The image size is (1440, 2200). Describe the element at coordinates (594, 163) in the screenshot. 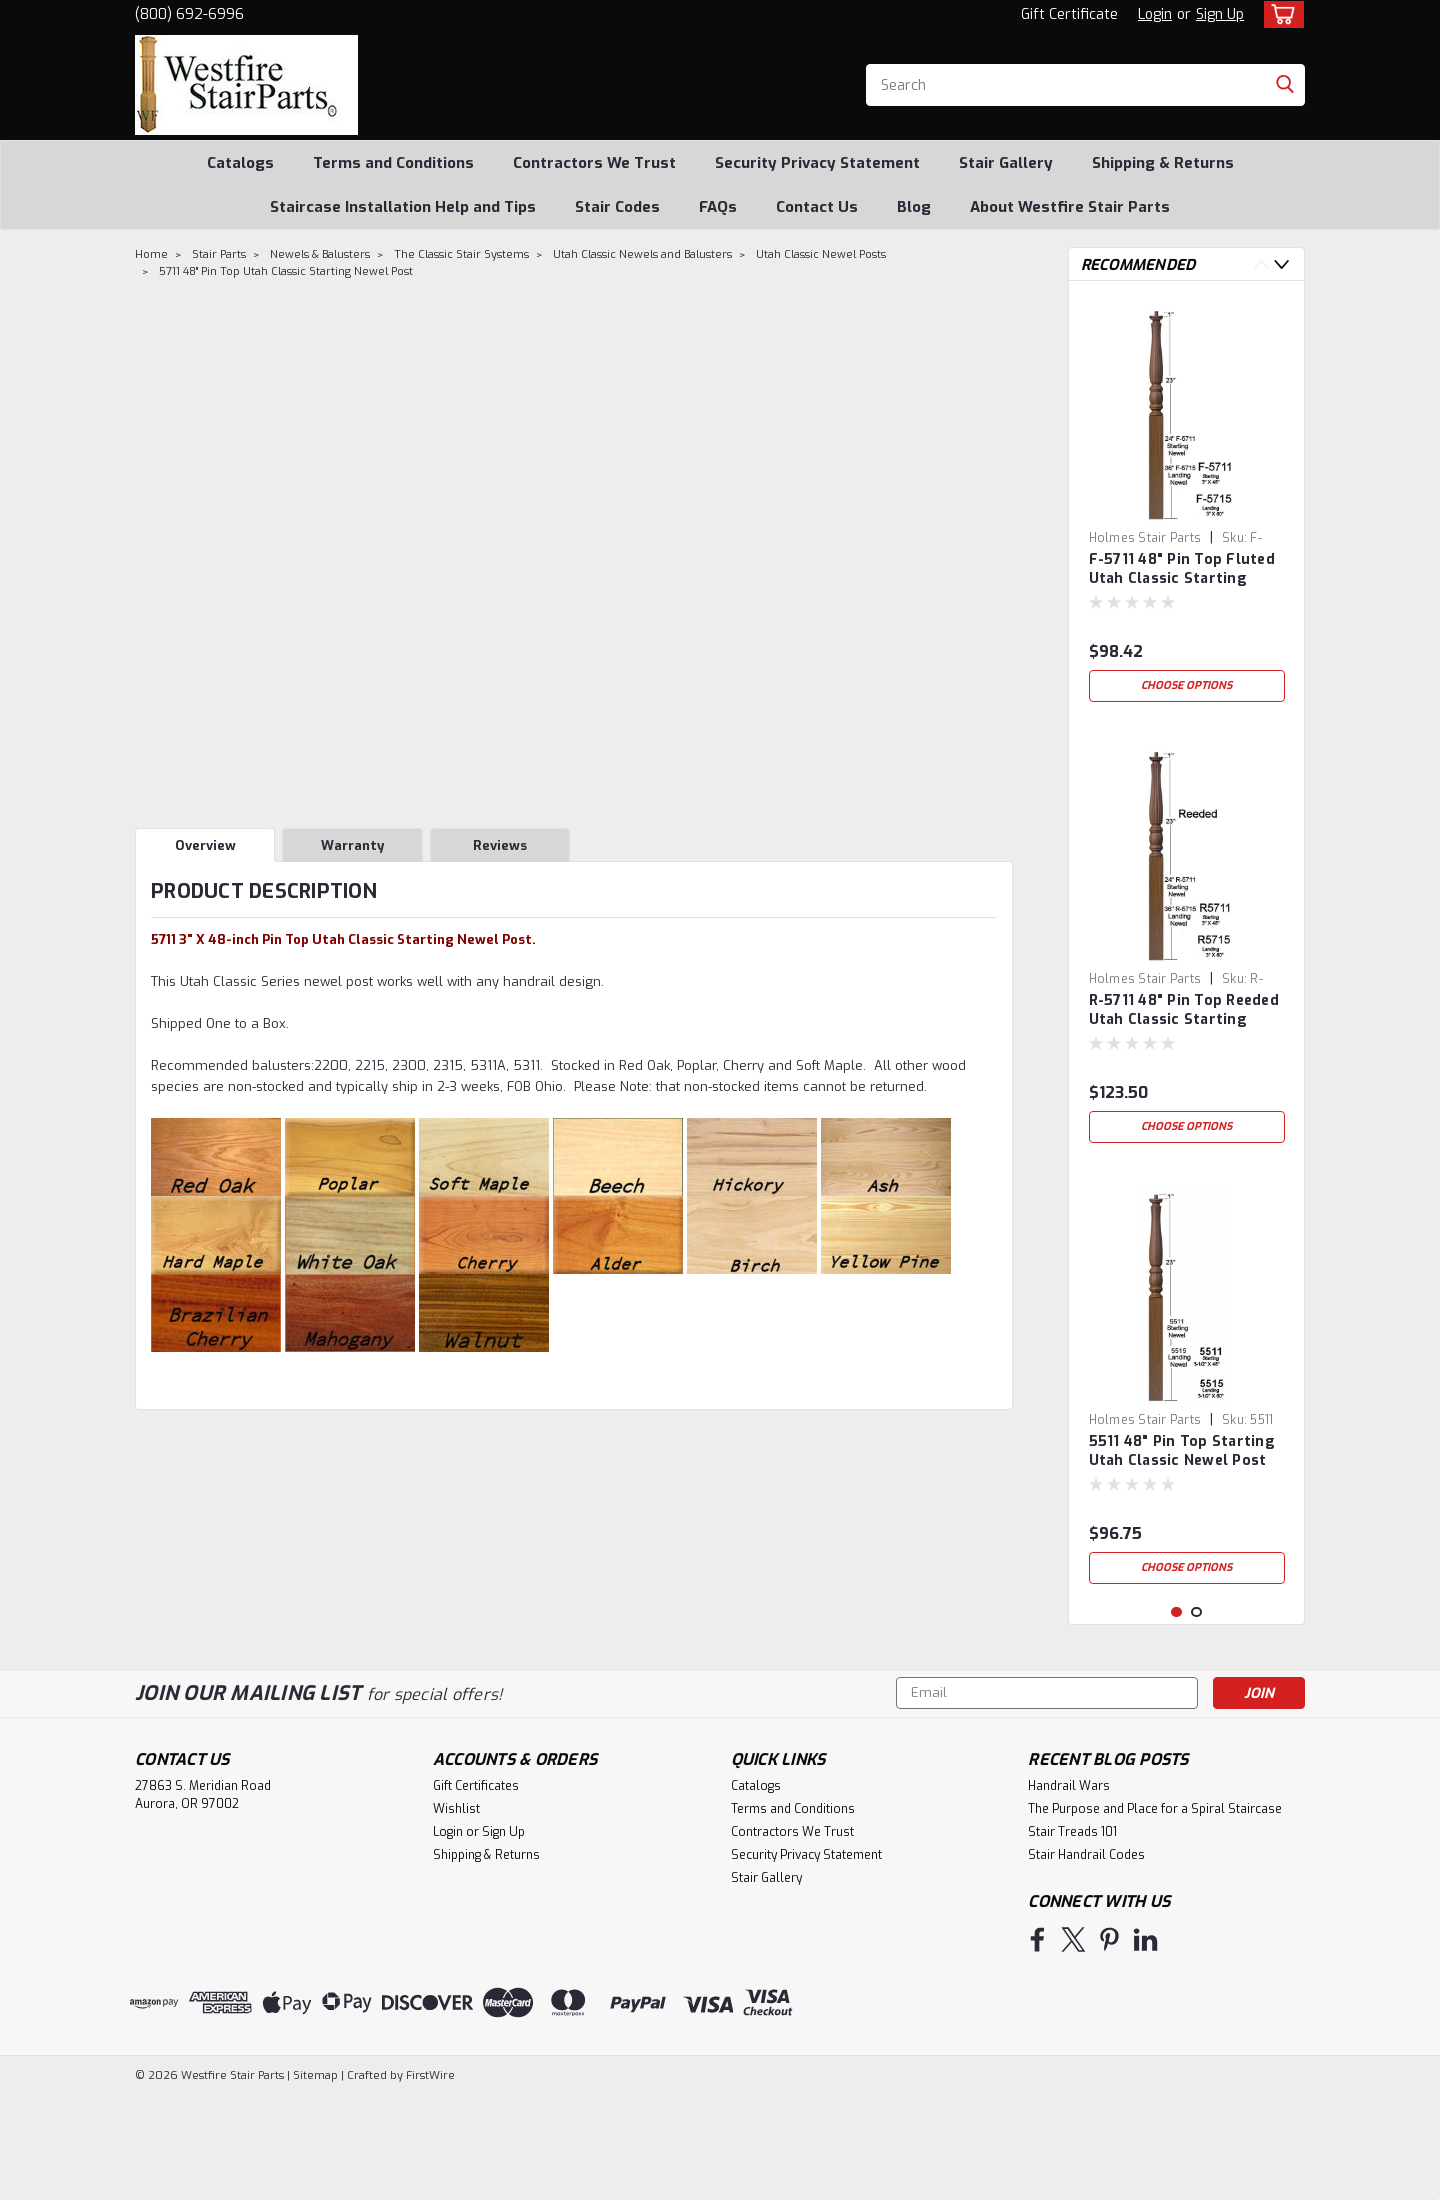

I see `Contractors We Trust` at that location.